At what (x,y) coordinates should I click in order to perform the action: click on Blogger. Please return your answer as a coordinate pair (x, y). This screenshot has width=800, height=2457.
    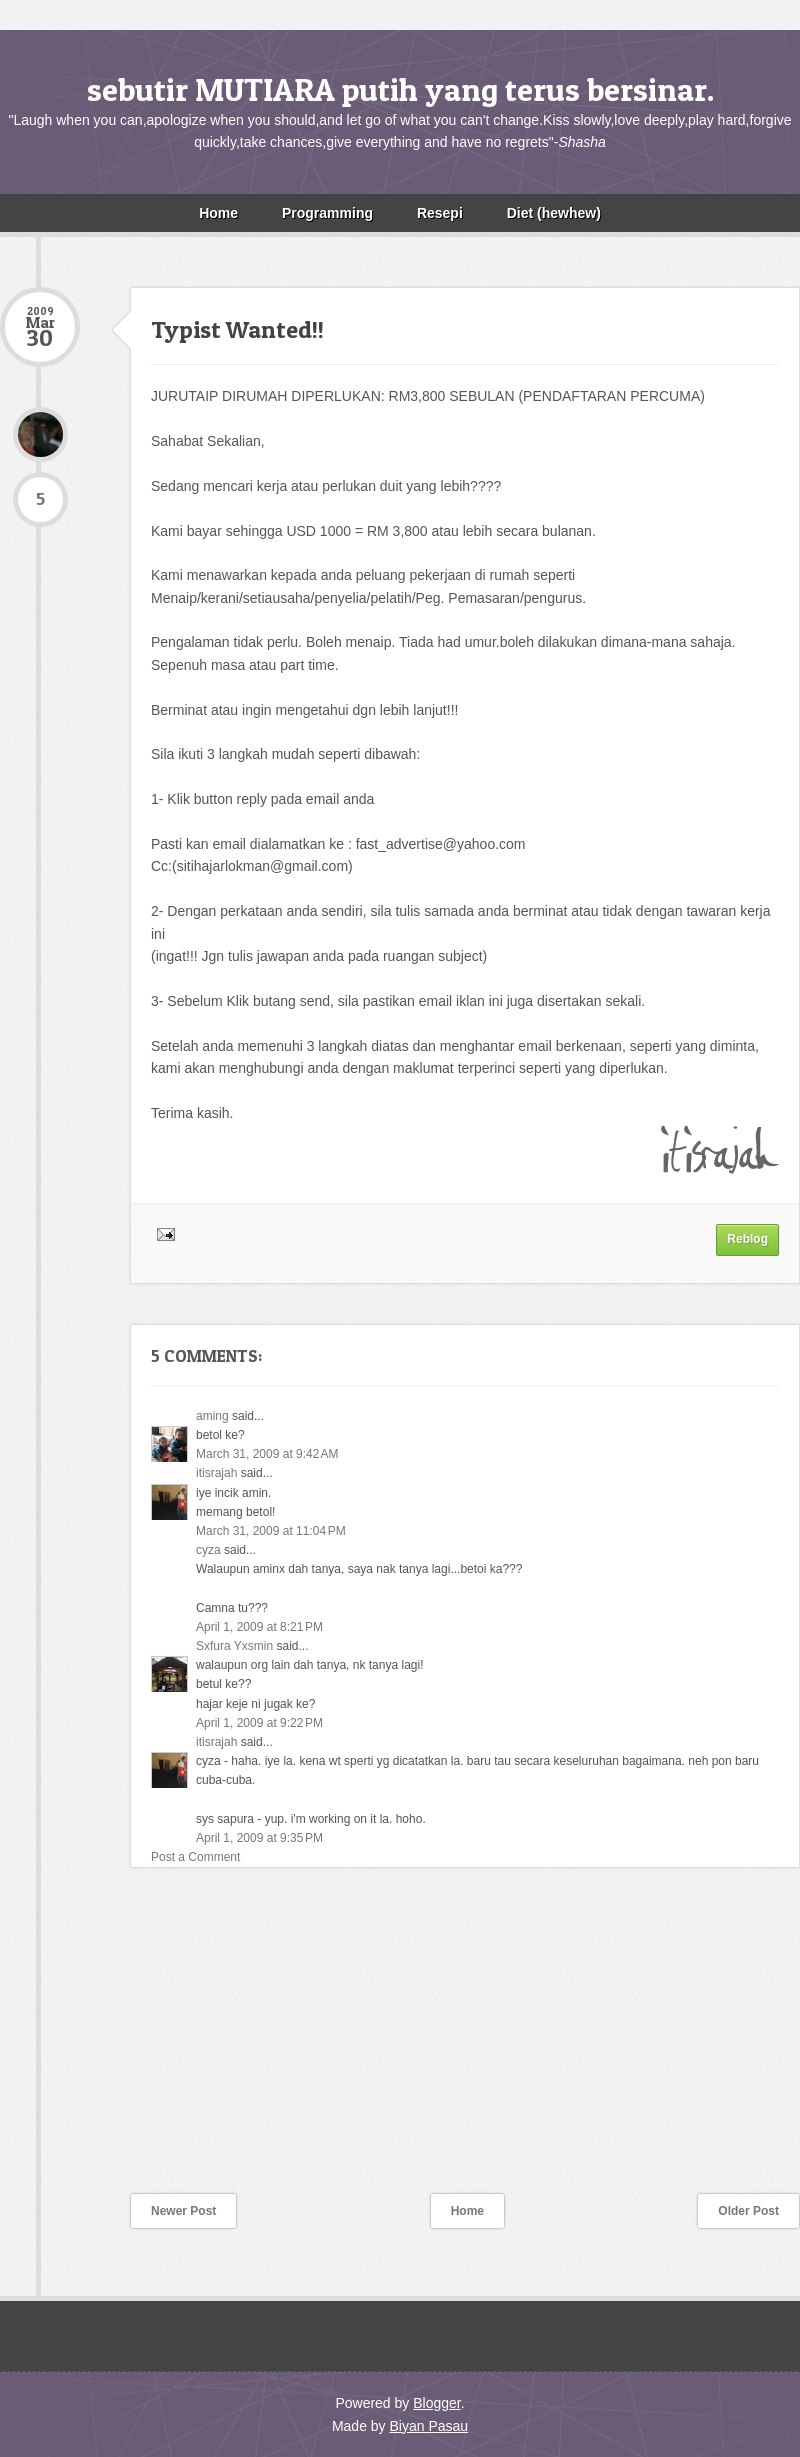
    Looking at the image, I should click on (436, 2403).